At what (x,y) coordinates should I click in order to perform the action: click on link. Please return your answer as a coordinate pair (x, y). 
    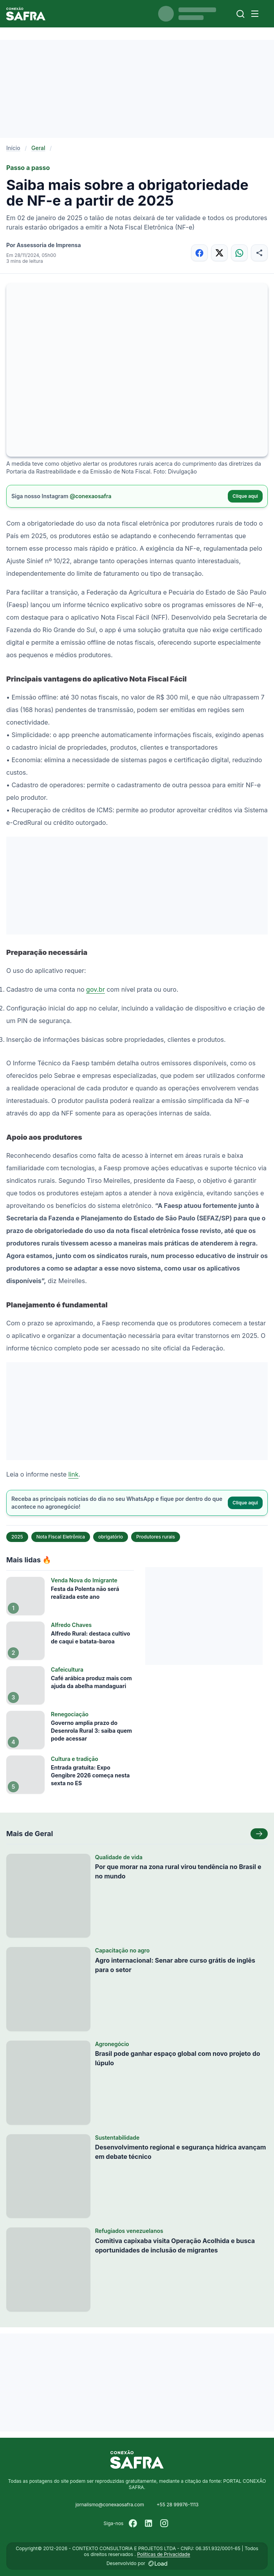
    Looking at the image, I should click on (73, 1474).